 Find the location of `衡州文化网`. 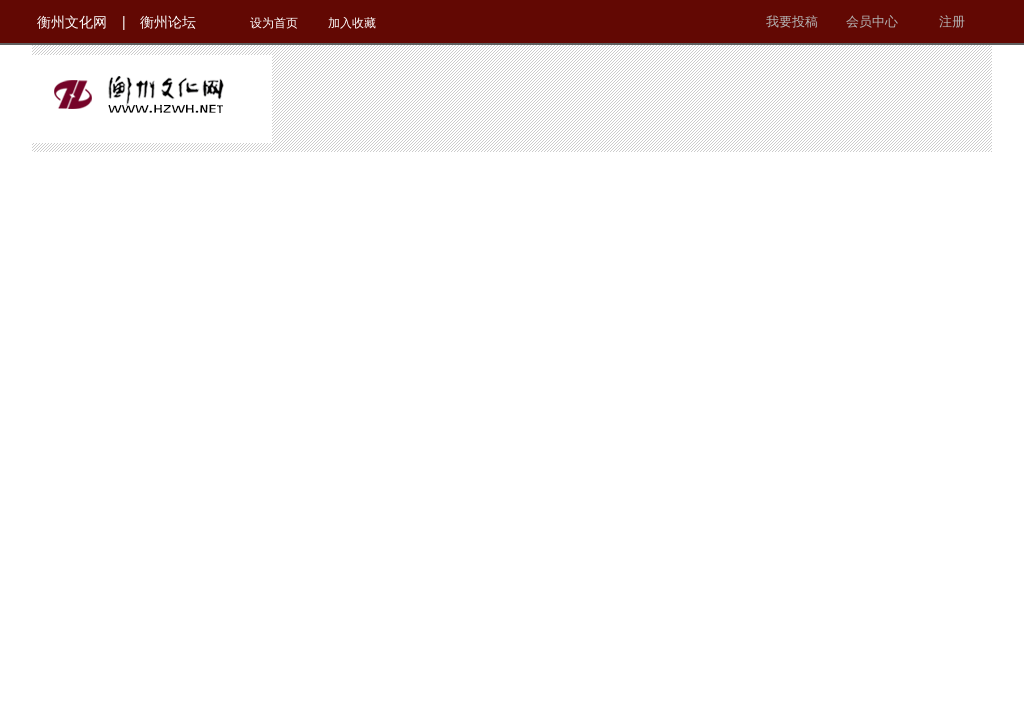

衡州文化网 is located at coordinates (72, 22).